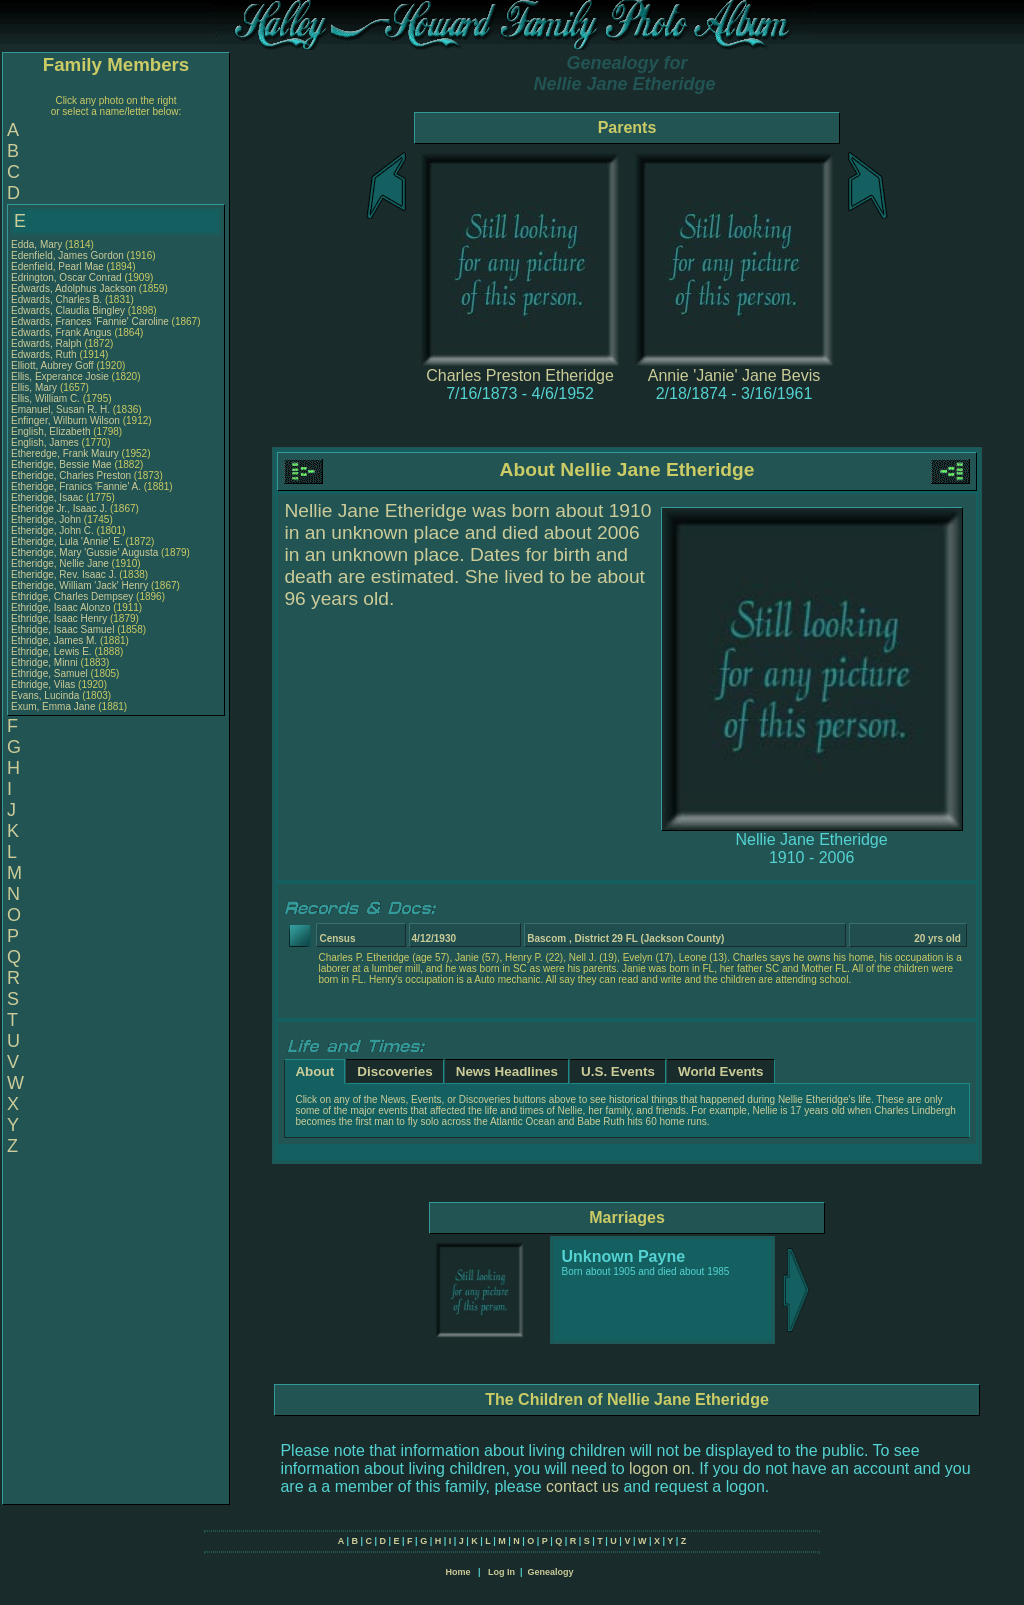 This screenshot has width=1024, height=1605. I want to click on Ethridge, Charles Dempsey, so click(72, 596).